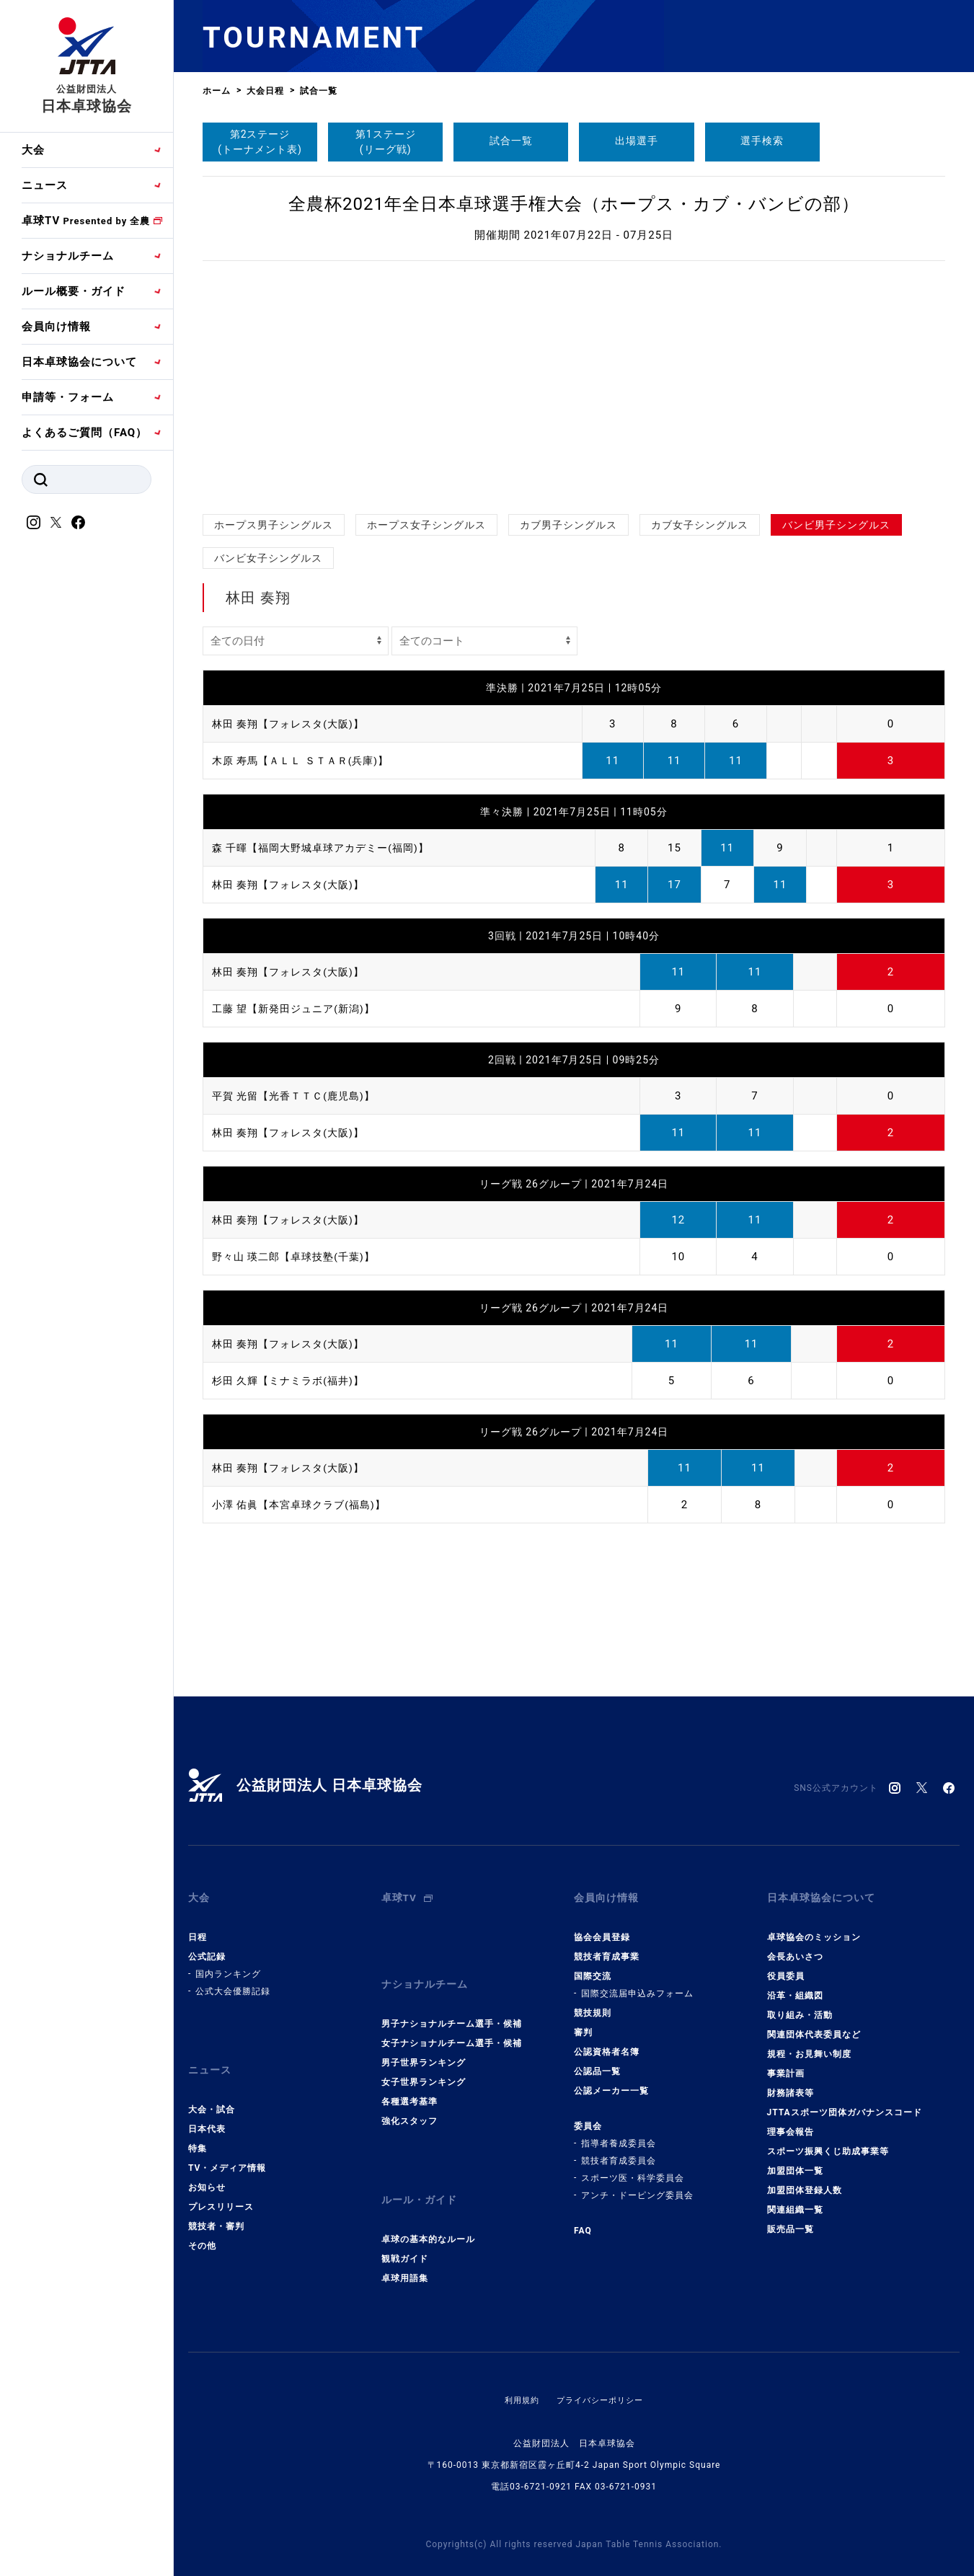 This screenshot has width=974, height=2576. I want to click on ニュース, so click(45, 185).